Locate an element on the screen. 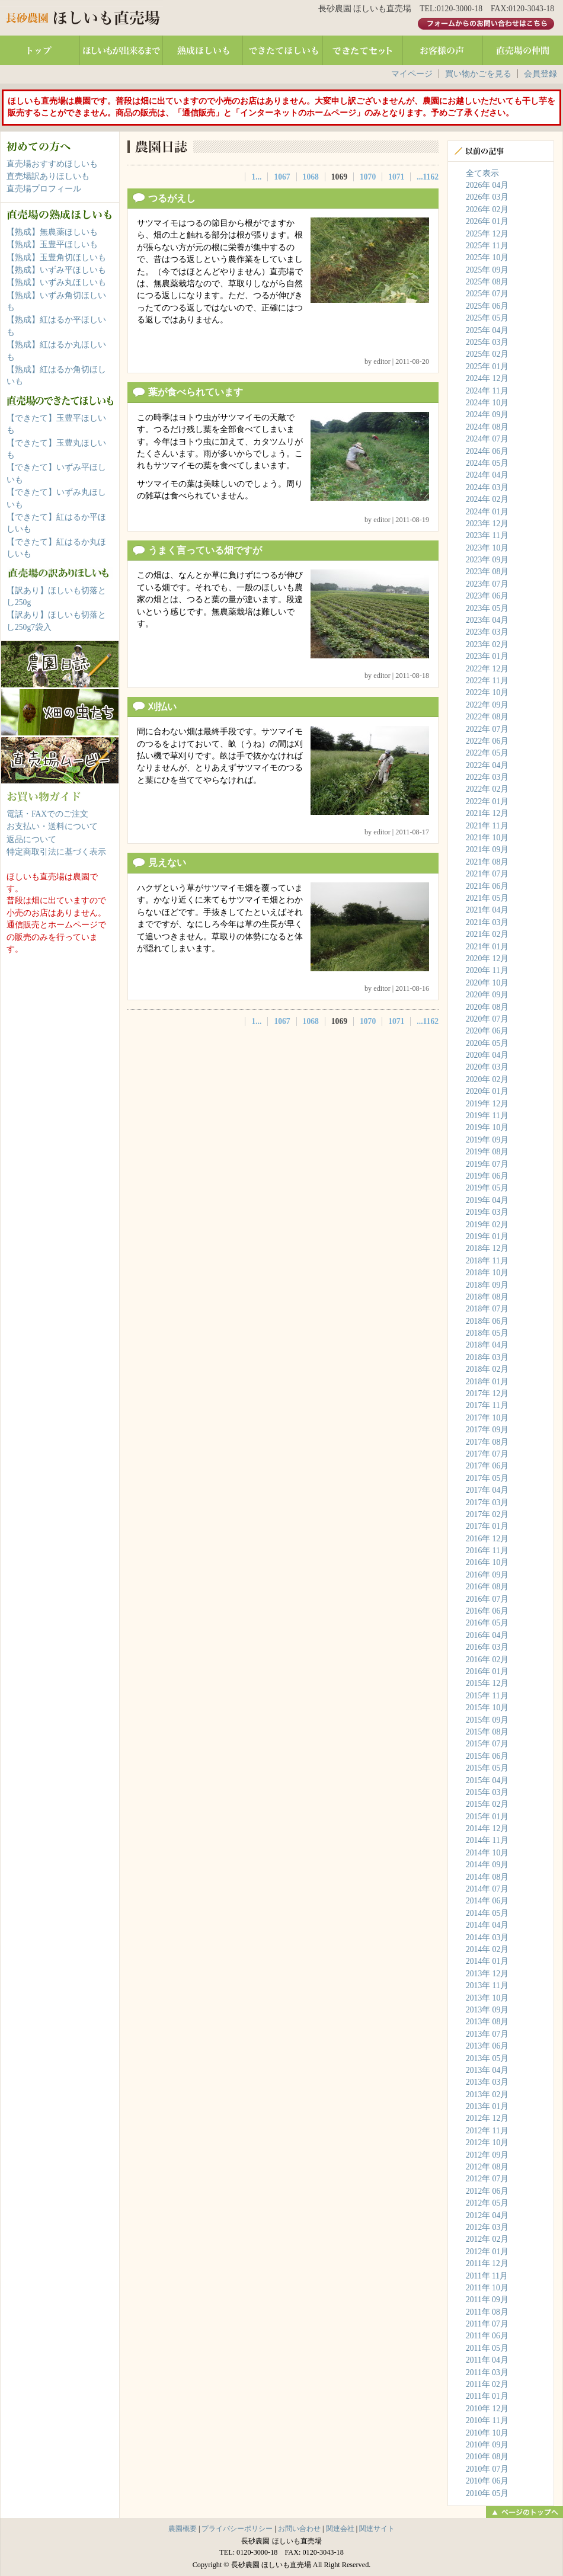 The width and height of the screenshot is (563, 2576). 1... is located at coordinates (256, 176).